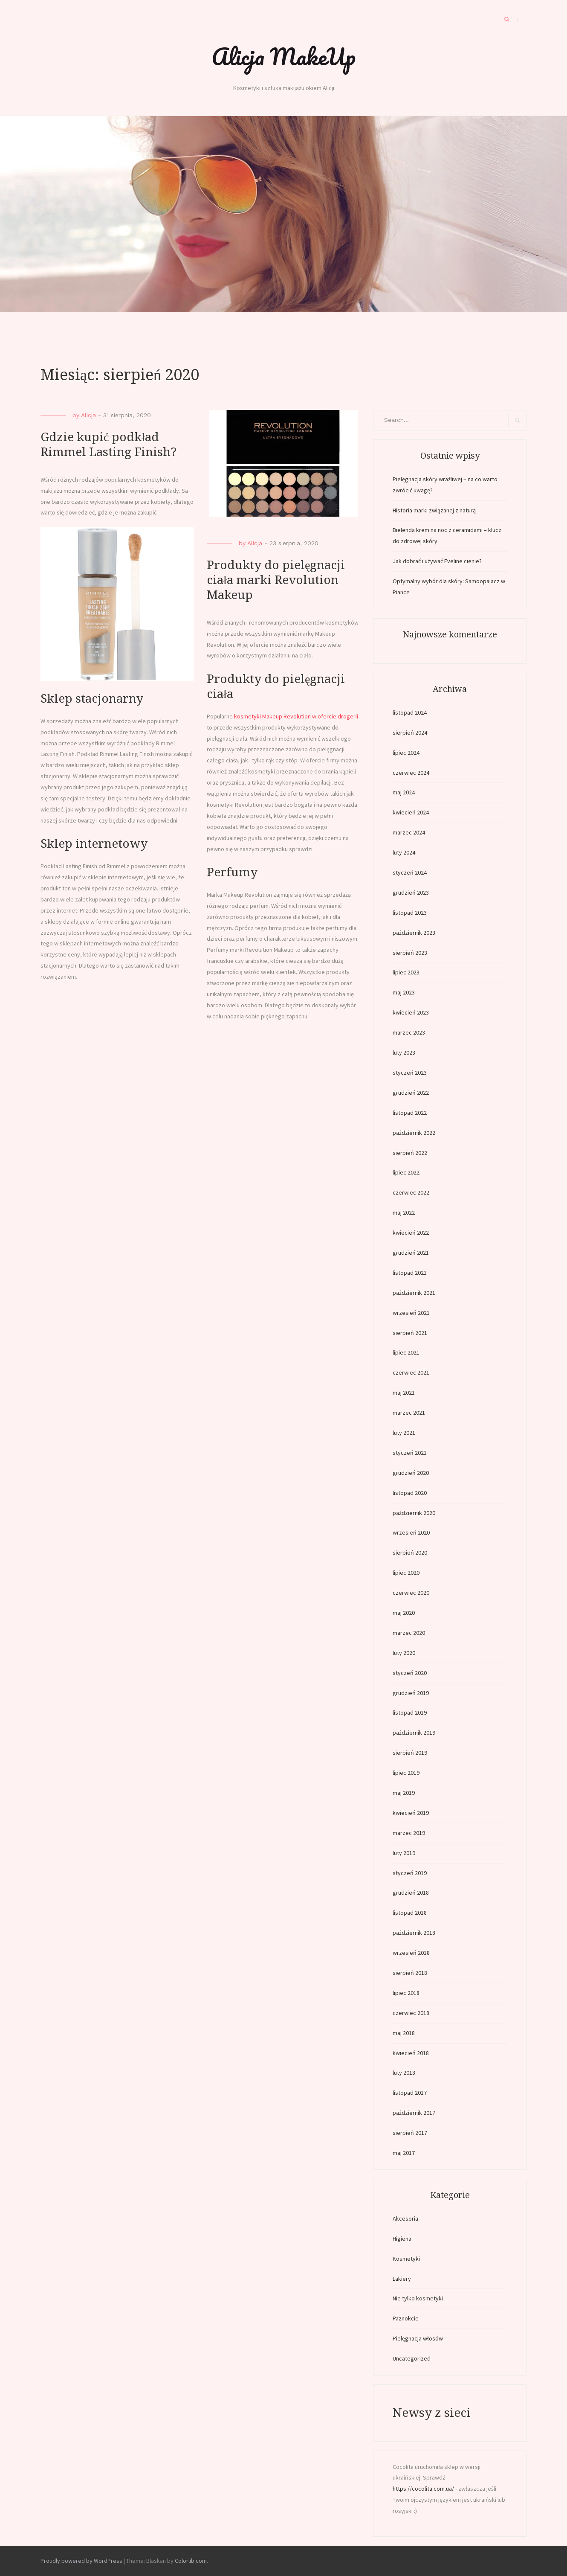  Describe the element at coordinates (411, 1252) in the screenshot. I see `grudzień 2021` at that location.